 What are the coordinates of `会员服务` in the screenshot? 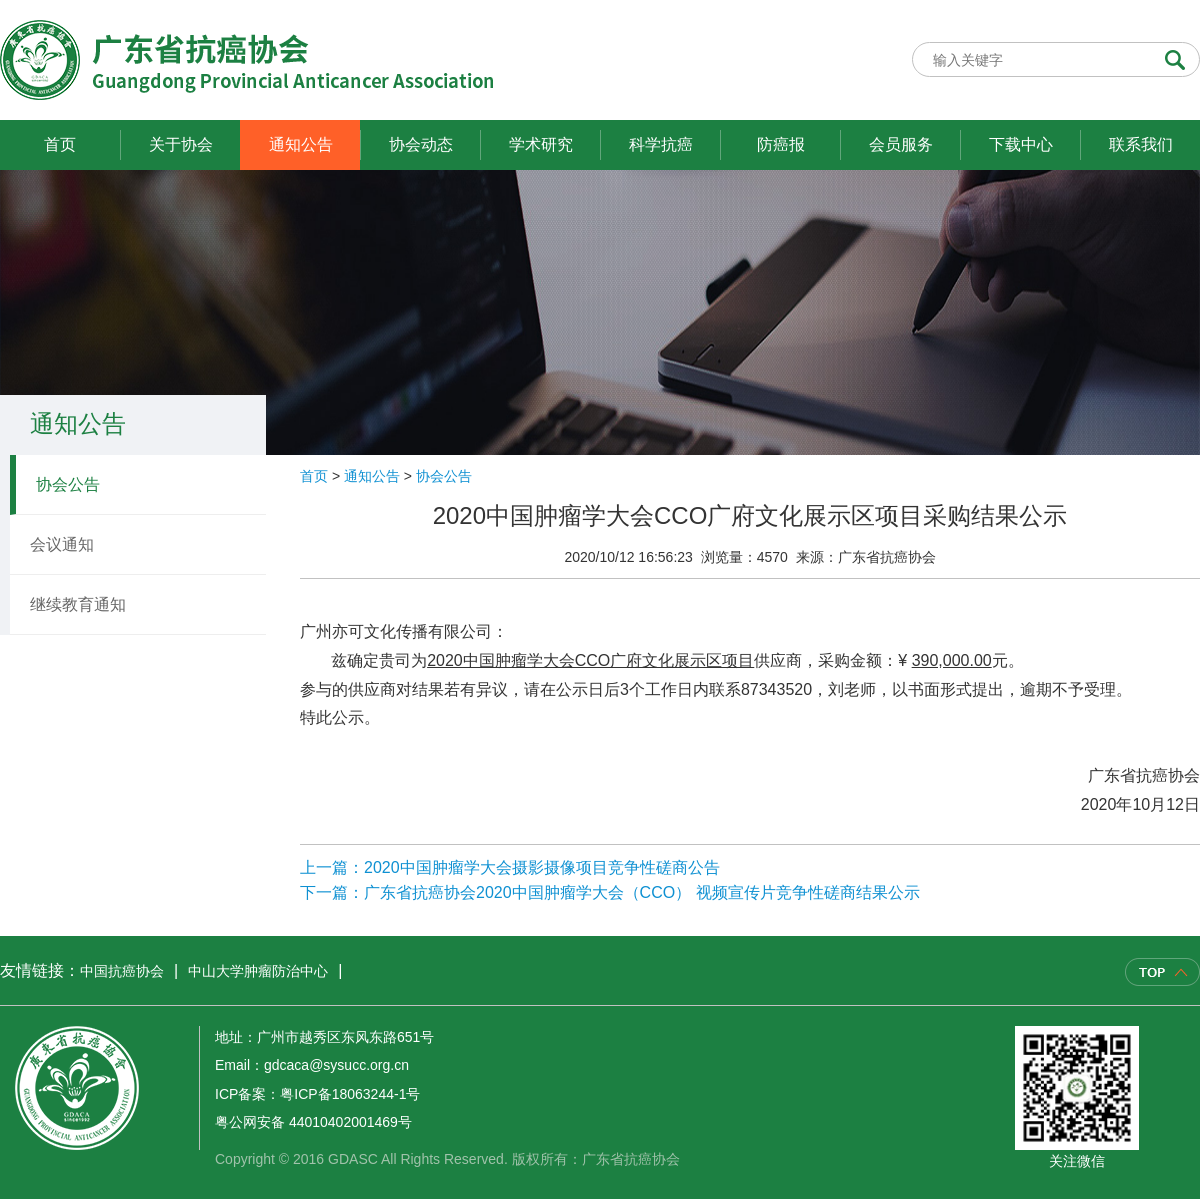 It's located at (901, 144).